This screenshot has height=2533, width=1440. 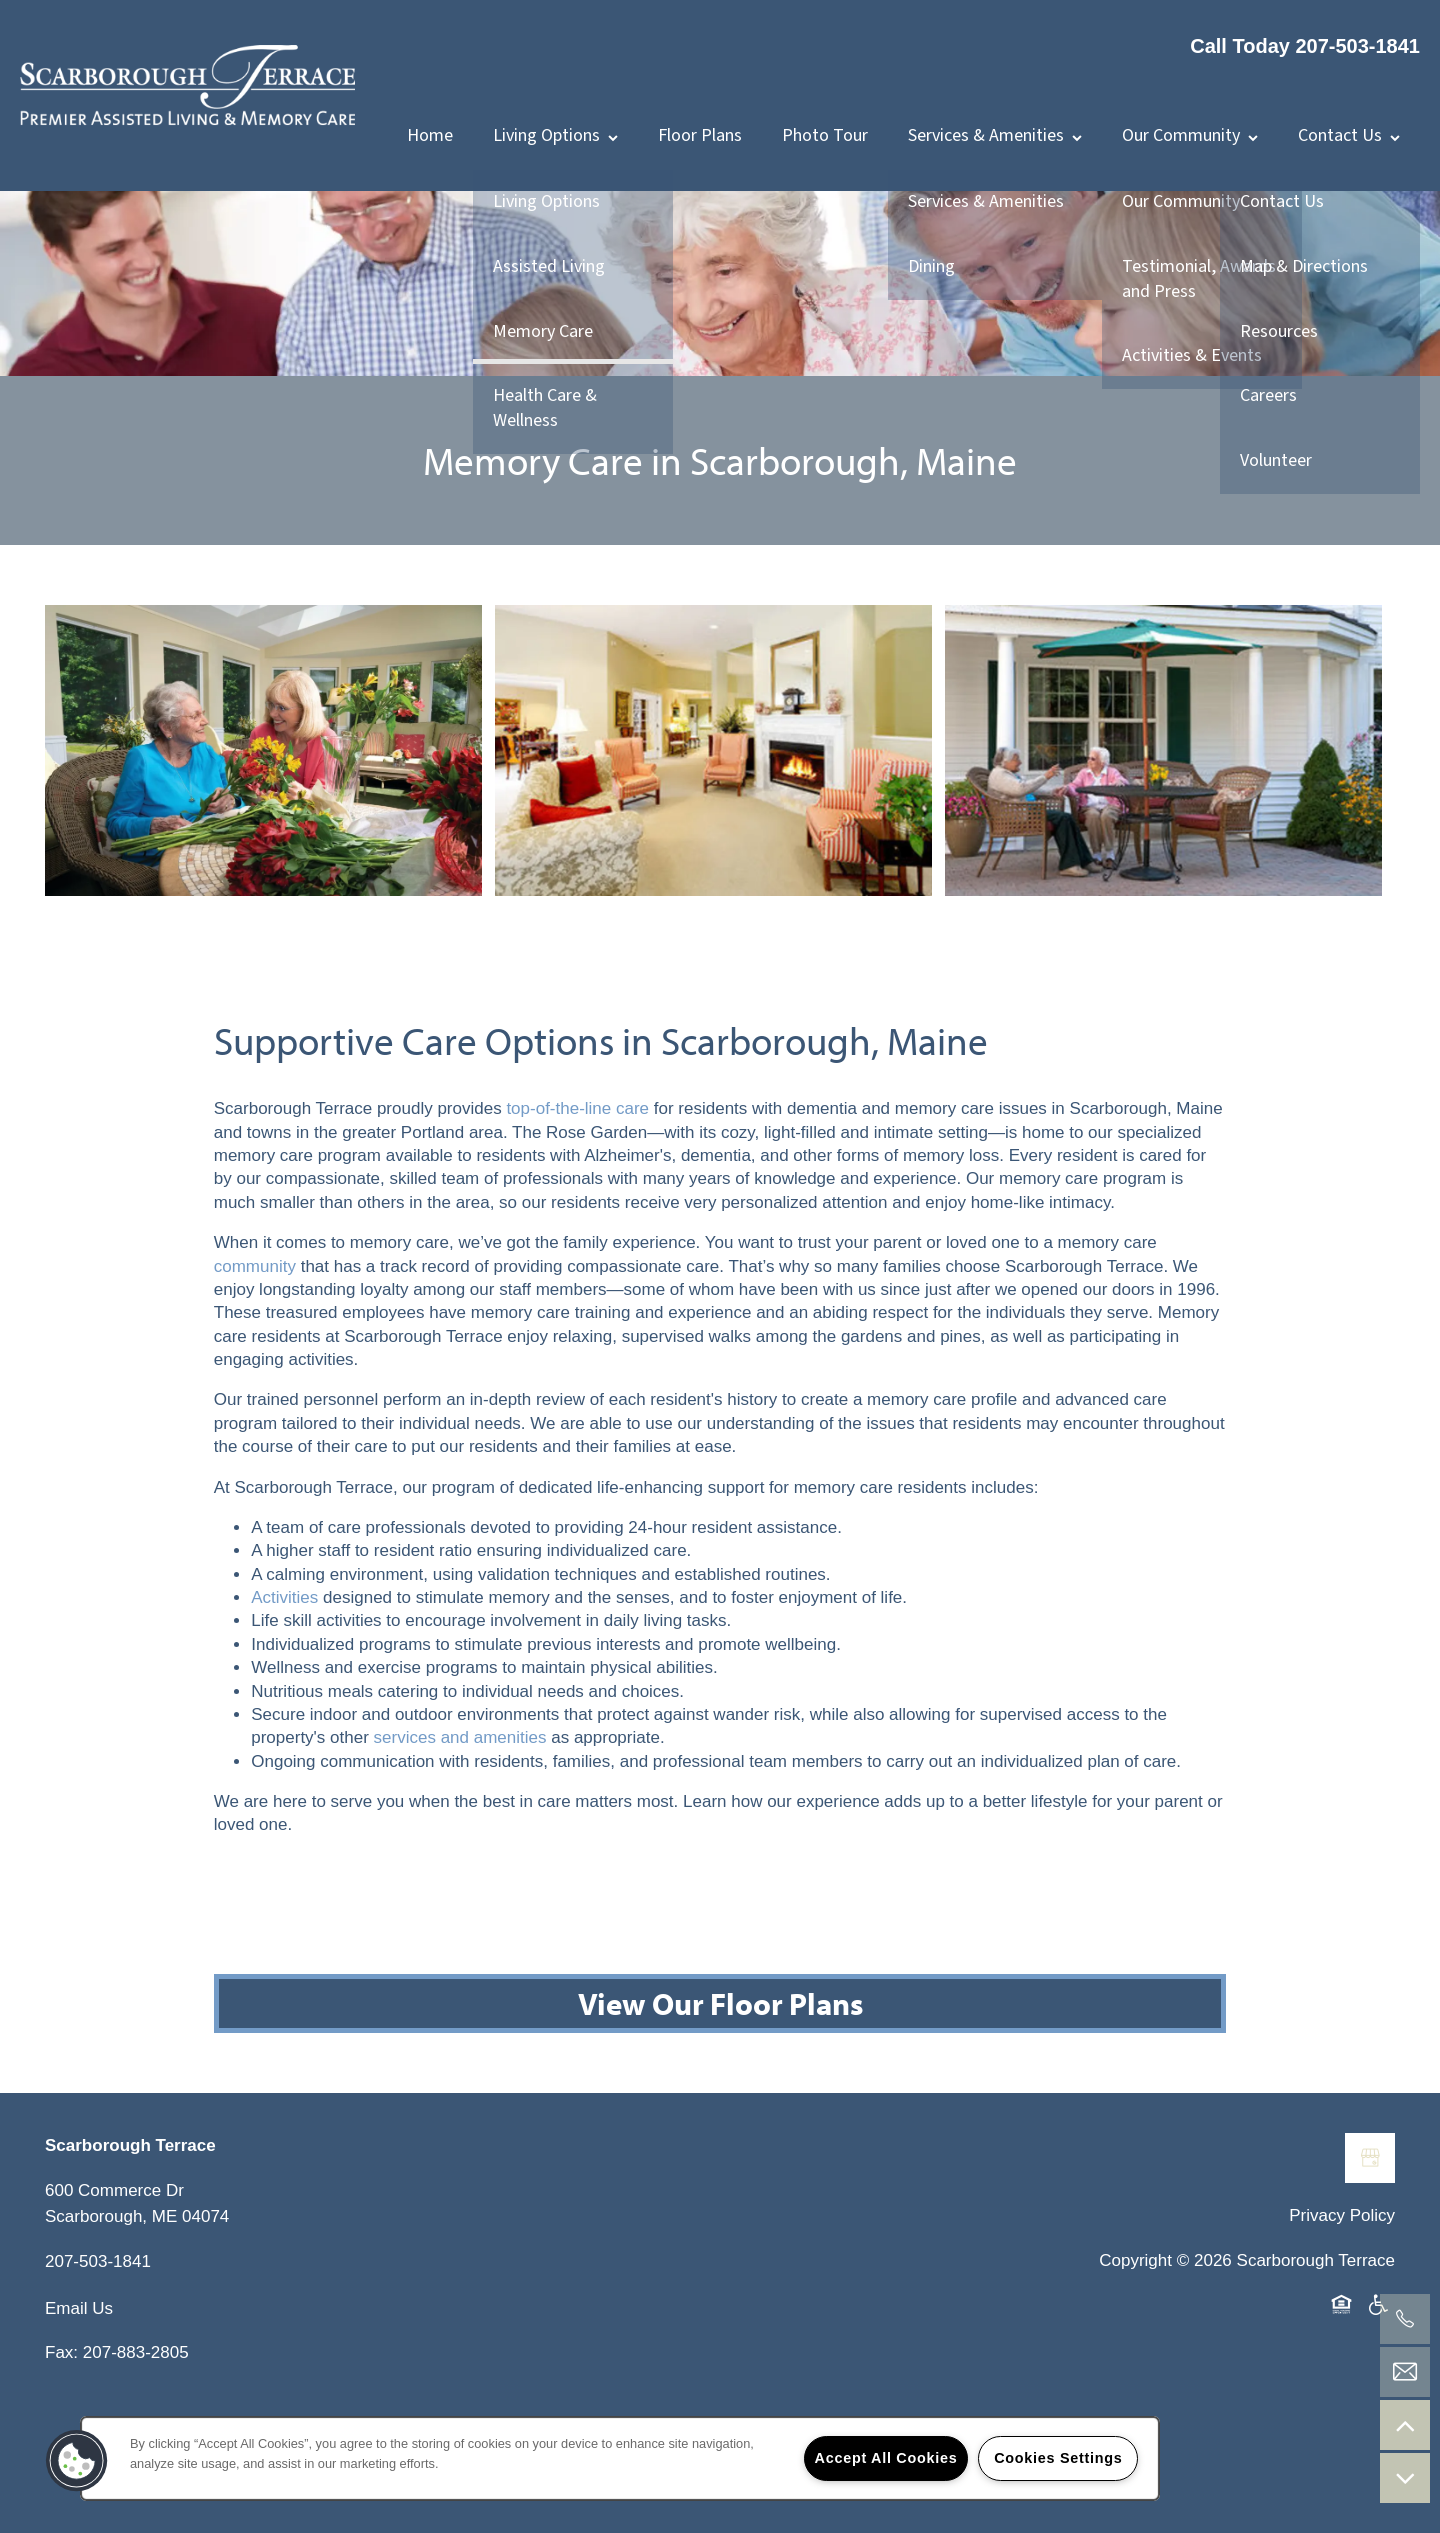 I want to click on Cookies Settings, so click(x=1058, y=2458).